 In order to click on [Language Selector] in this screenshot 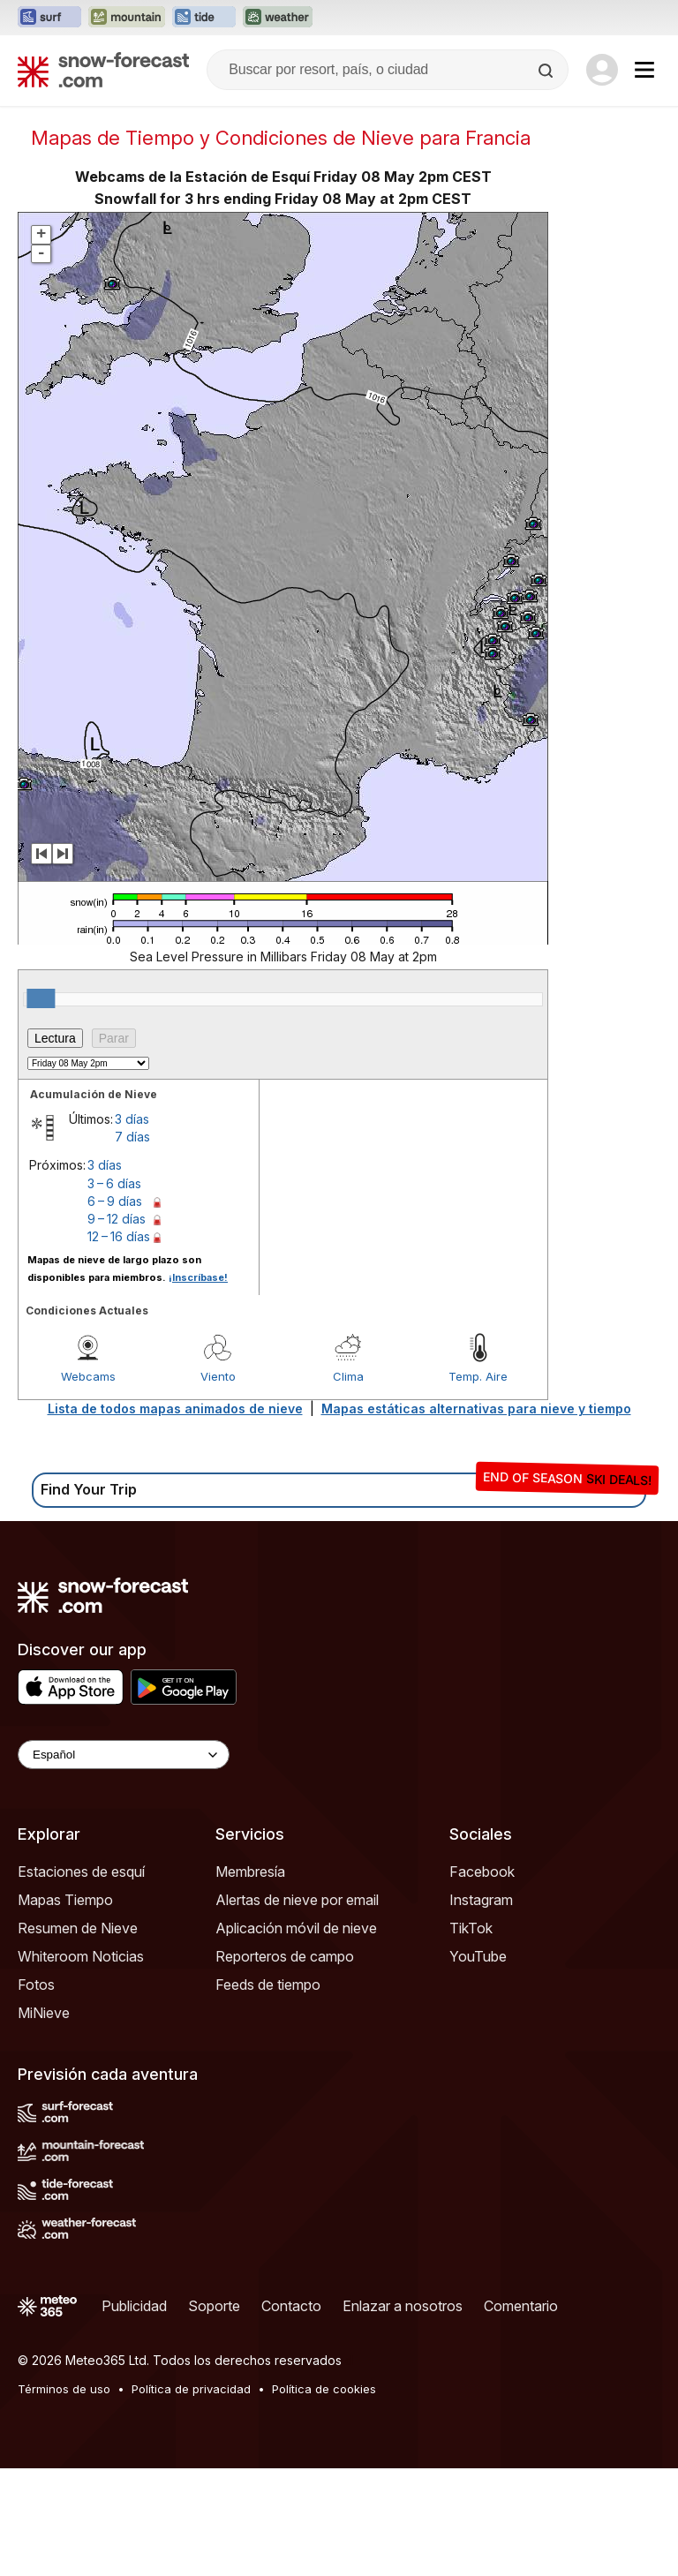, I will do `click(124, 1862)`.